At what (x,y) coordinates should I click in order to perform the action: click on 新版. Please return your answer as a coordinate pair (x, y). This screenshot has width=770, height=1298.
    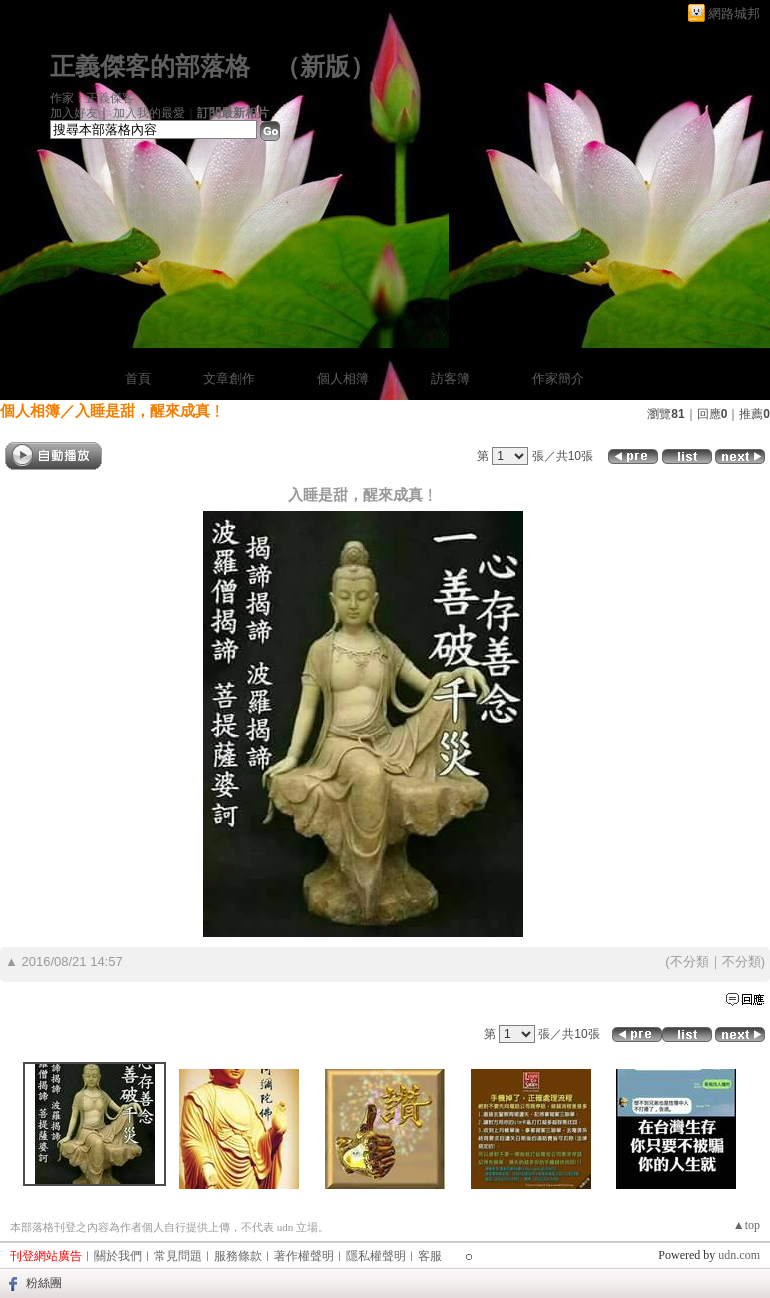
    Looking at the image, I should click on (325, 66).